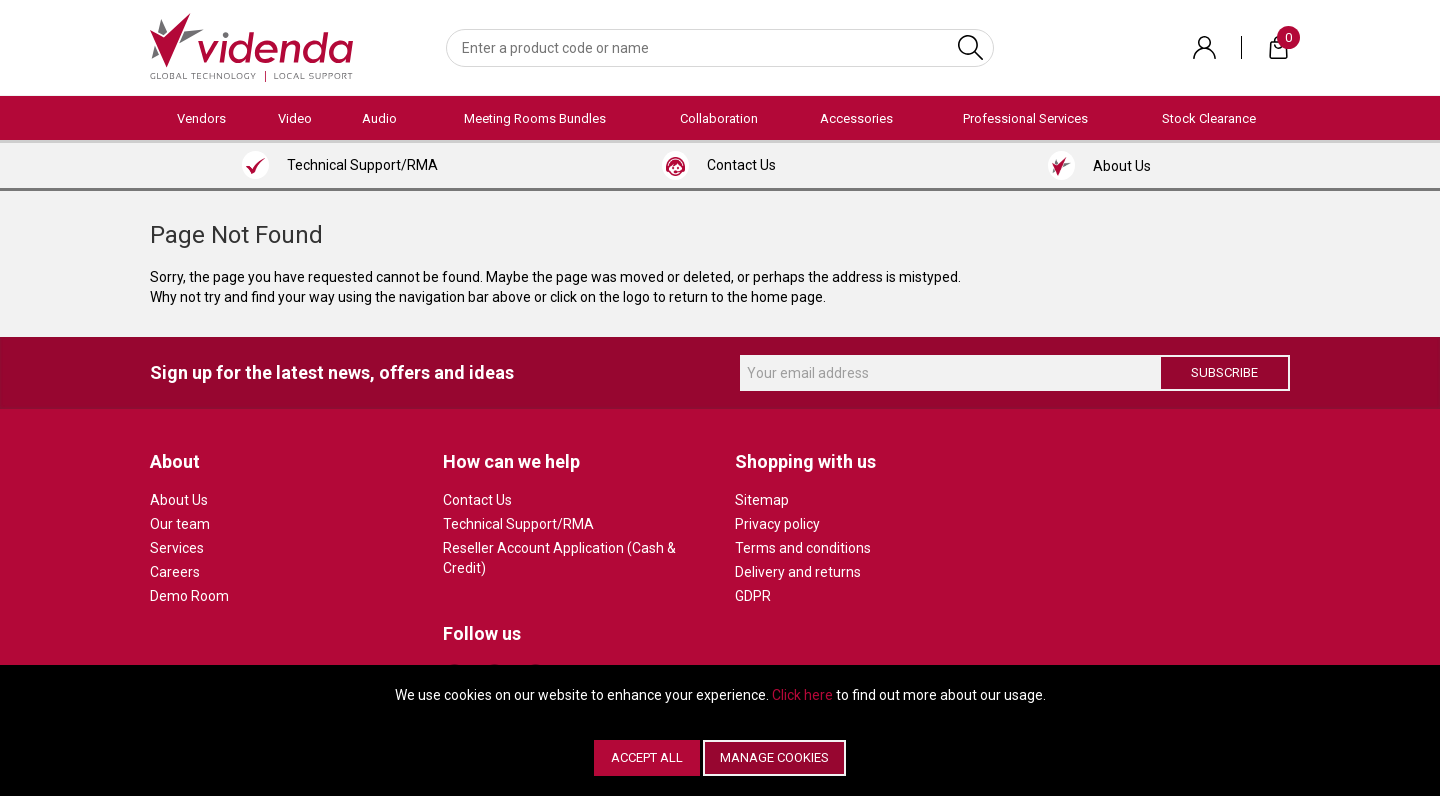  What do you see at coordinates (175, 572) in the screenshot?
I see `Careers` at bounding box center [175, 572].